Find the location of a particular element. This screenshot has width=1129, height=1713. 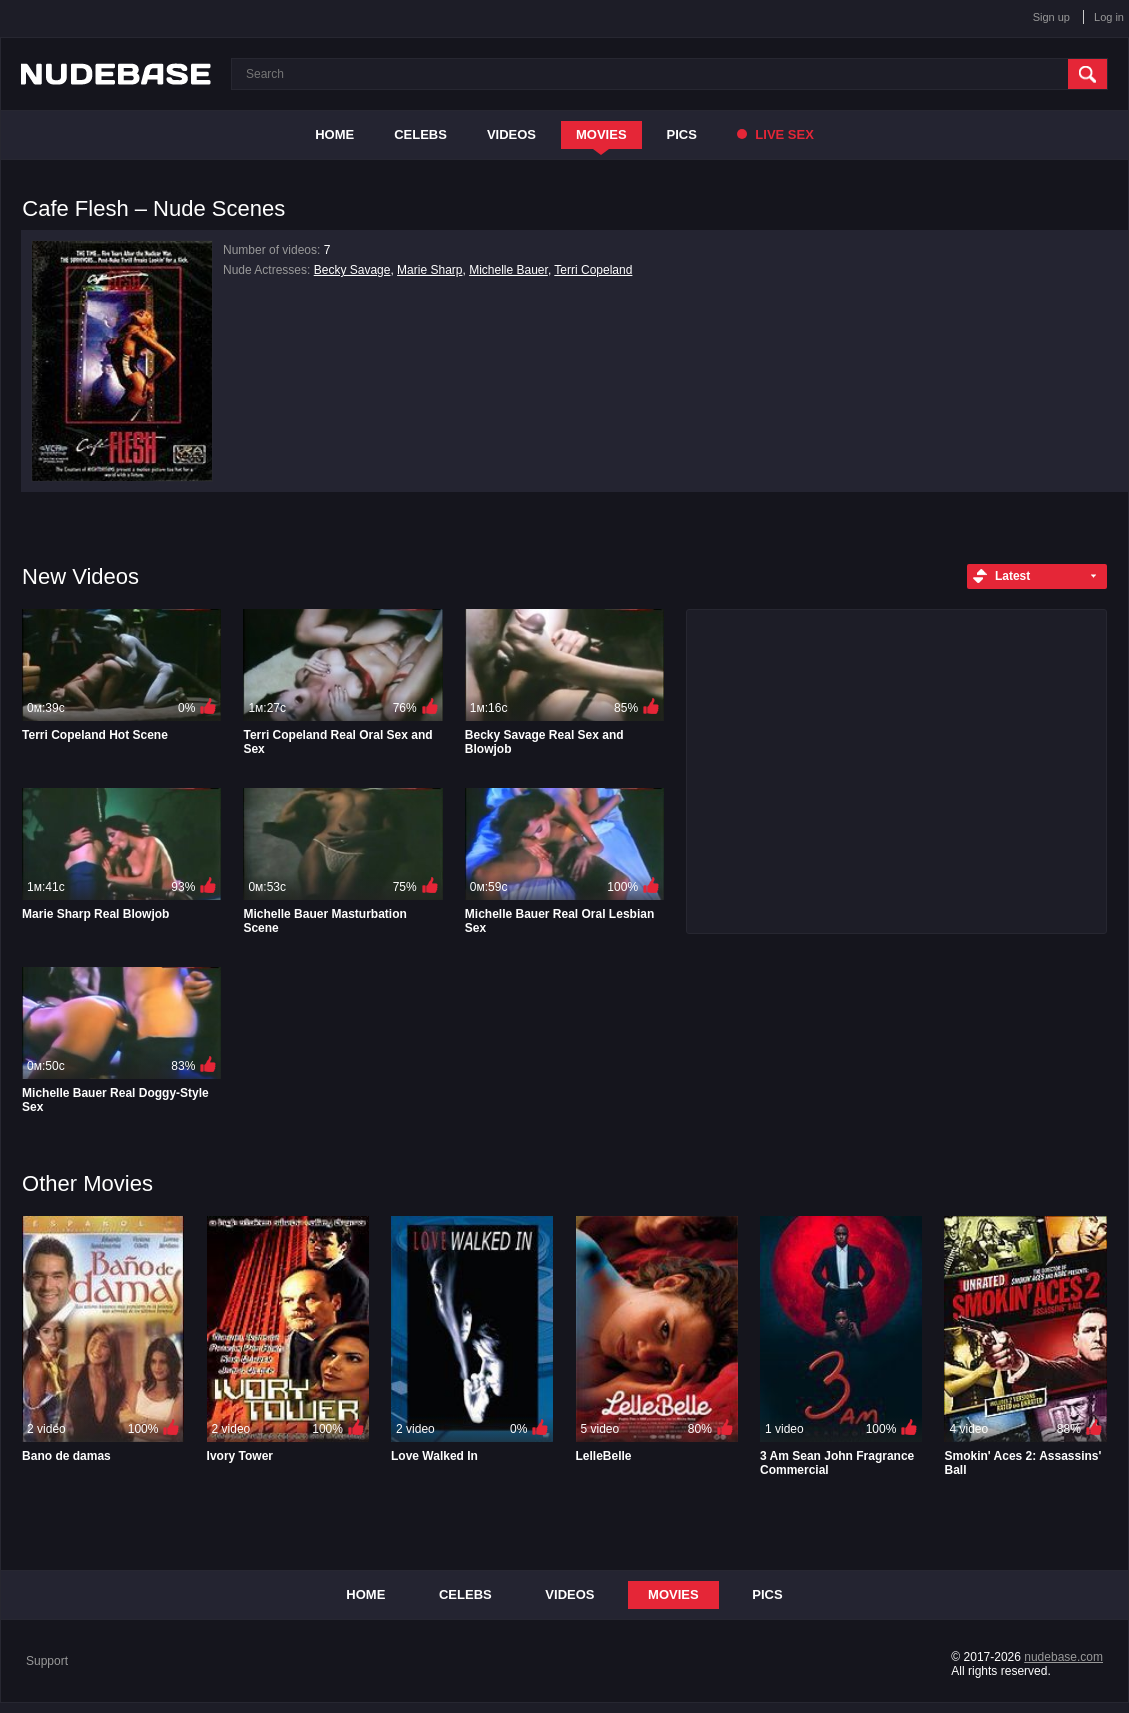

Pics is located at coordinates (682, 134).